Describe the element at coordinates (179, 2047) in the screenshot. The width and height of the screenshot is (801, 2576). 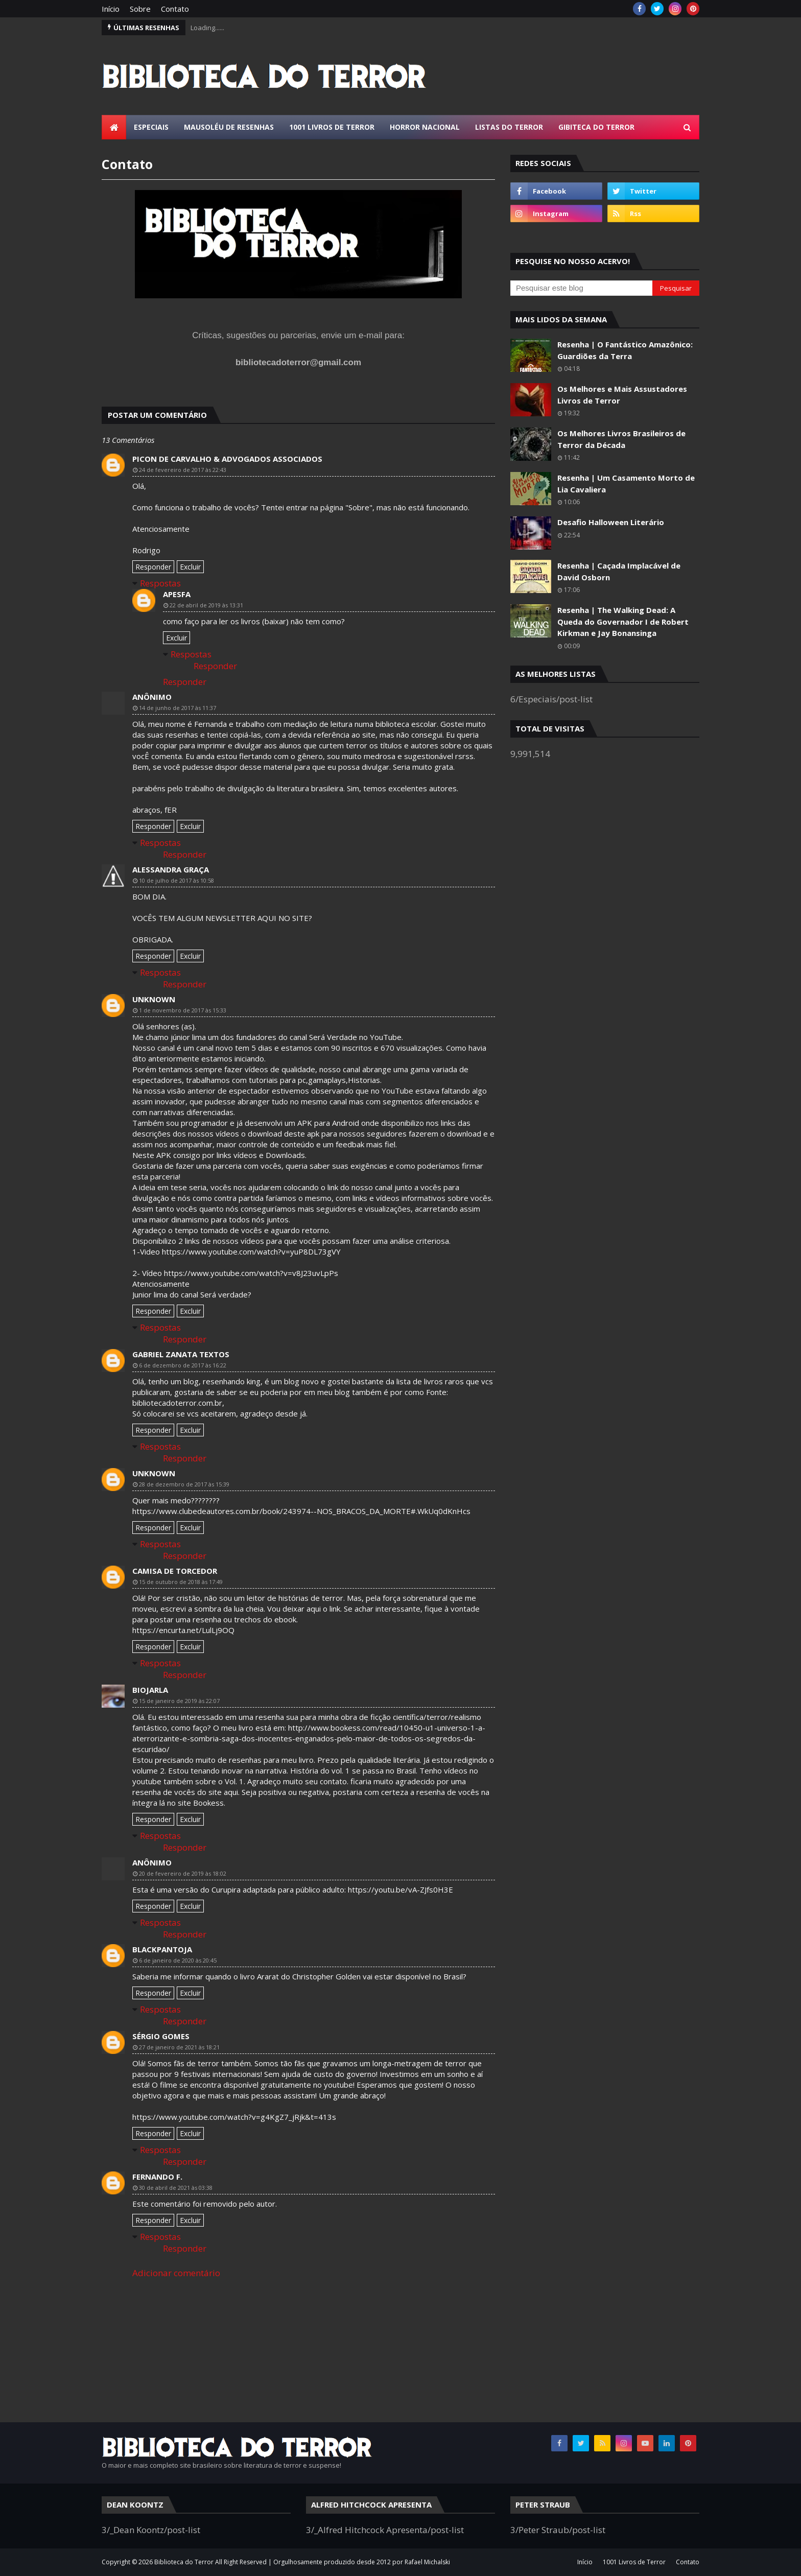
I see `27 de janeiro de 2021 às 18:21` at that location.